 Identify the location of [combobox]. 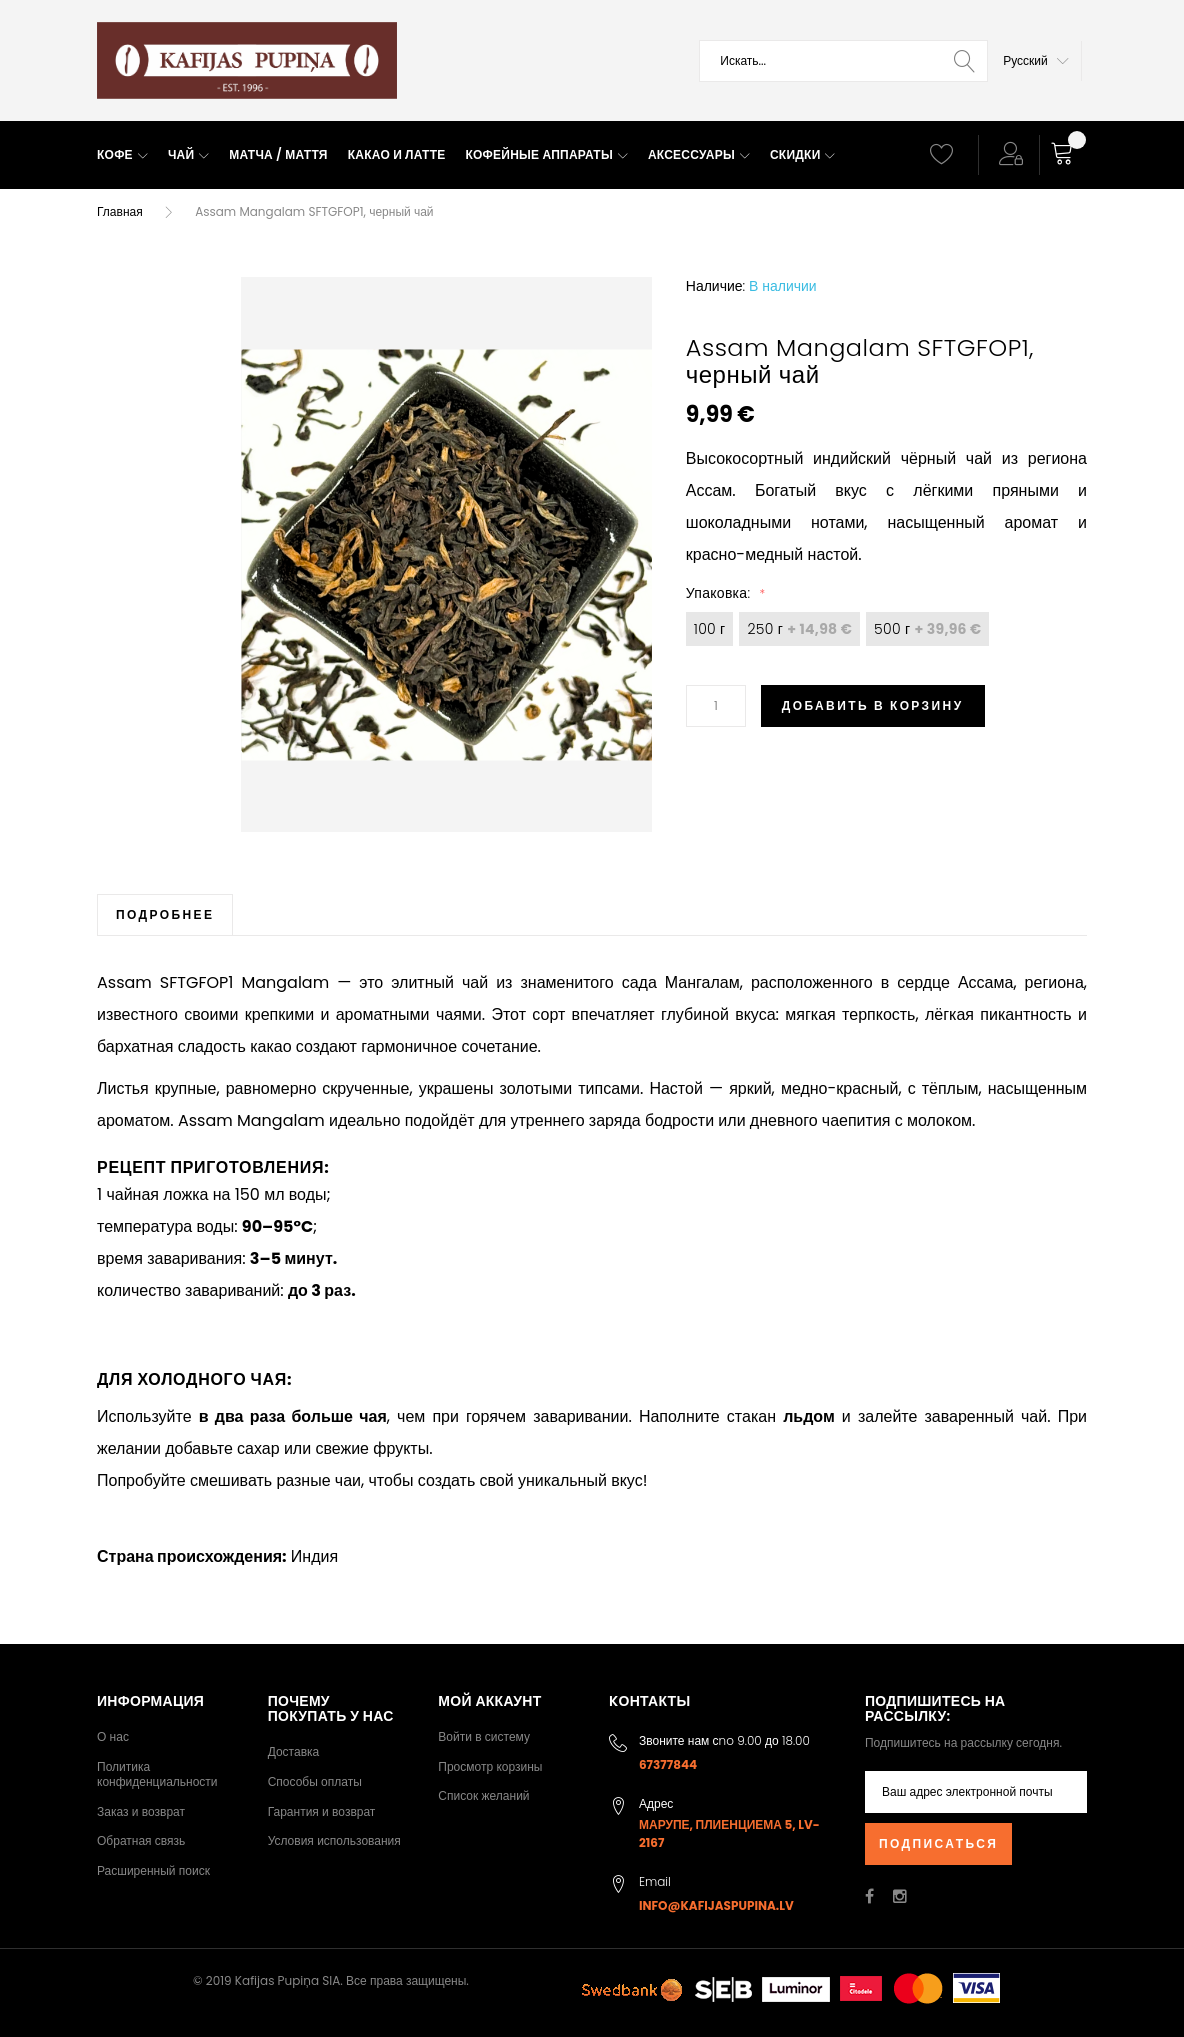
(843, 61).